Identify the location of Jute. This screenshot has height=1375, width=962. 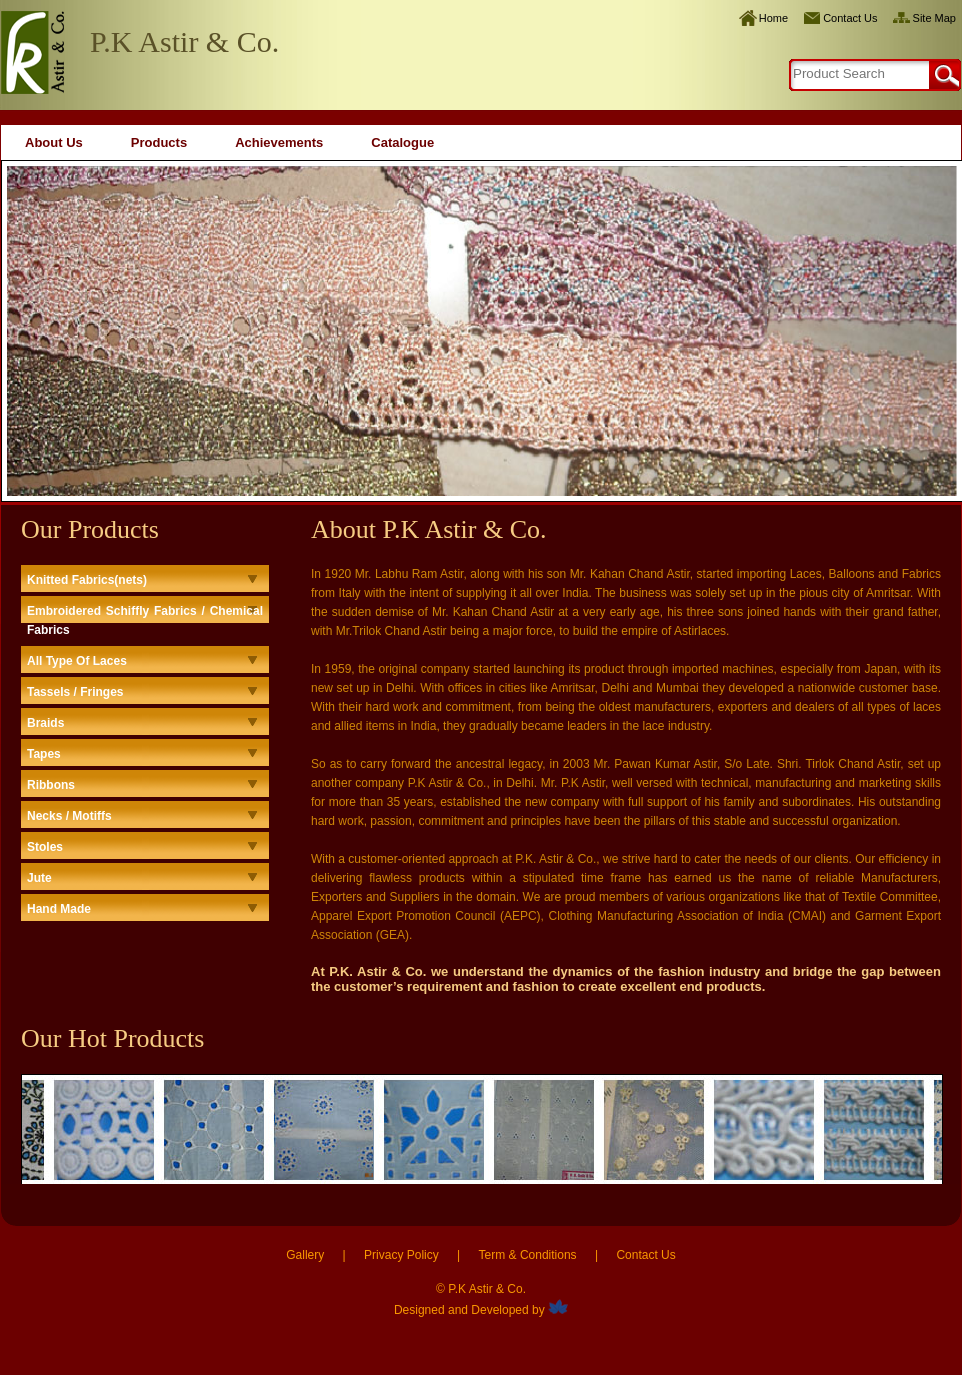
(39, 878).